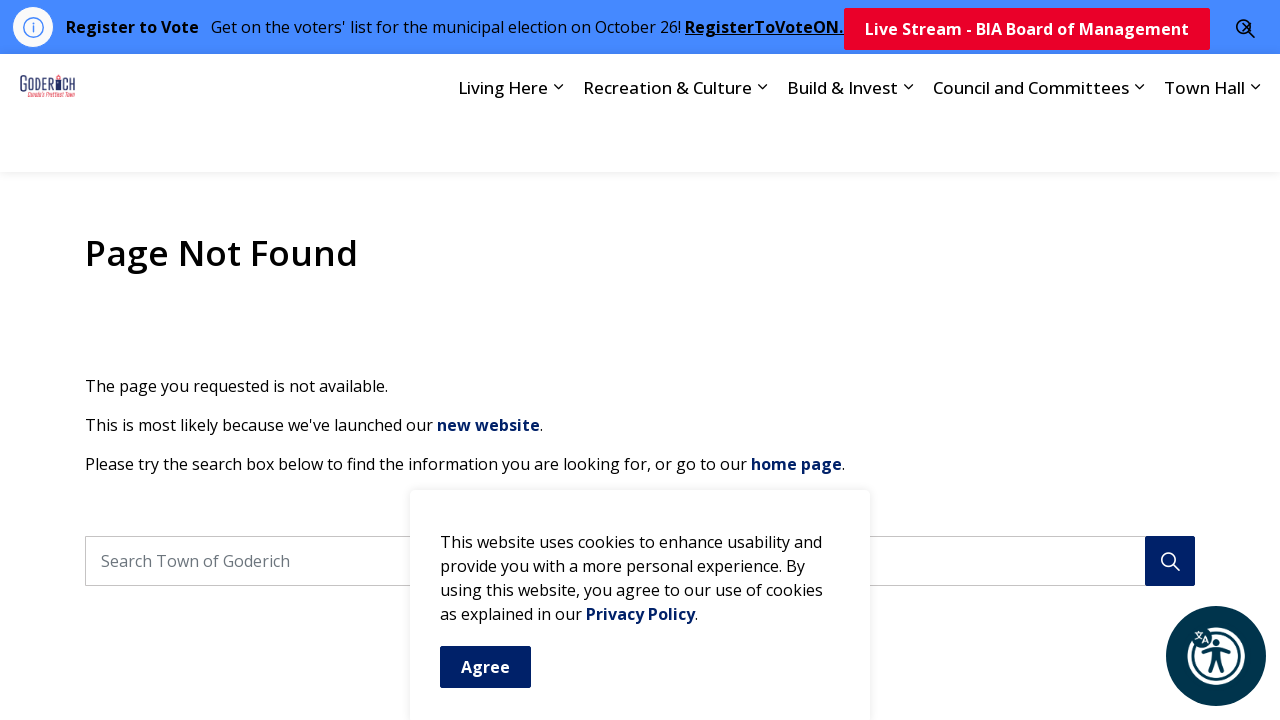 The width and height of the screenshot is (1280, 720). What do you see at coordinates (1170, 561) in the screenshot?
I see `[Search]` at bounding box center [1170, 561].